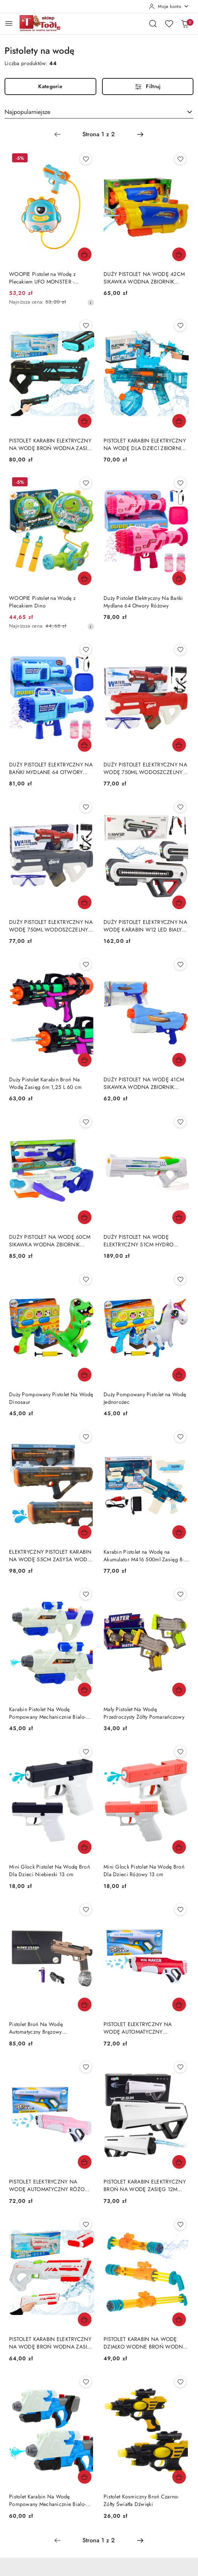  What do you see at coordinates (85, 159) in the screenshot?
I see `[Dodaj do ulubionych produkt WOOPIE Pistolet na Wodę z Plecakiem UFO MONSTER - Pojemność 2,1 l]` at bounding box center [85, 159].